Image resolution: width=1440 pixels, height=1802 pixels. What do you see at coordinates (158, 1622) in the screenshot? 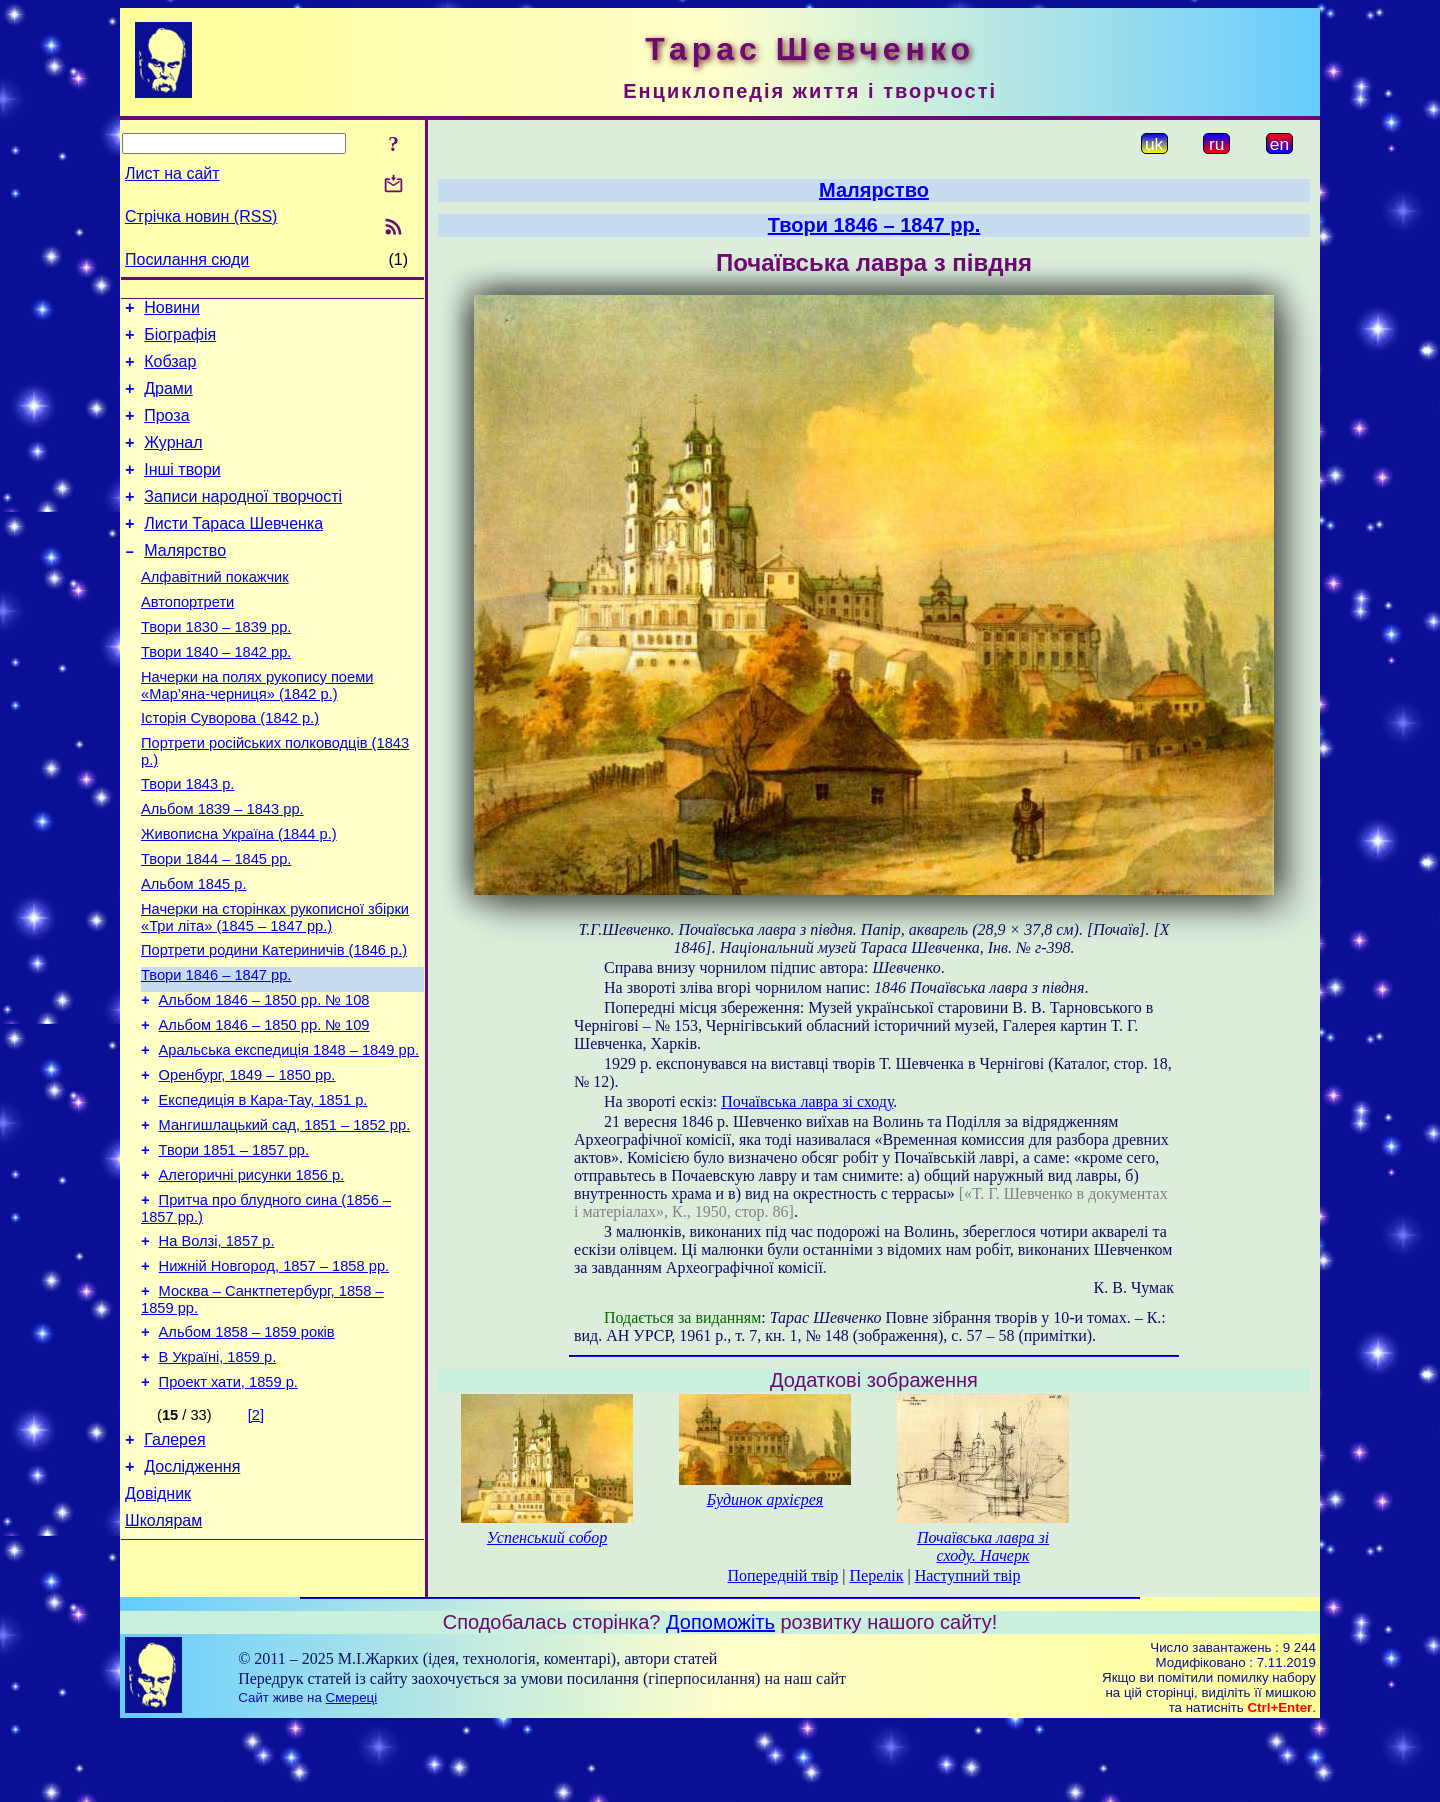
I see `Довідник` at bounding box center [158, 1622].